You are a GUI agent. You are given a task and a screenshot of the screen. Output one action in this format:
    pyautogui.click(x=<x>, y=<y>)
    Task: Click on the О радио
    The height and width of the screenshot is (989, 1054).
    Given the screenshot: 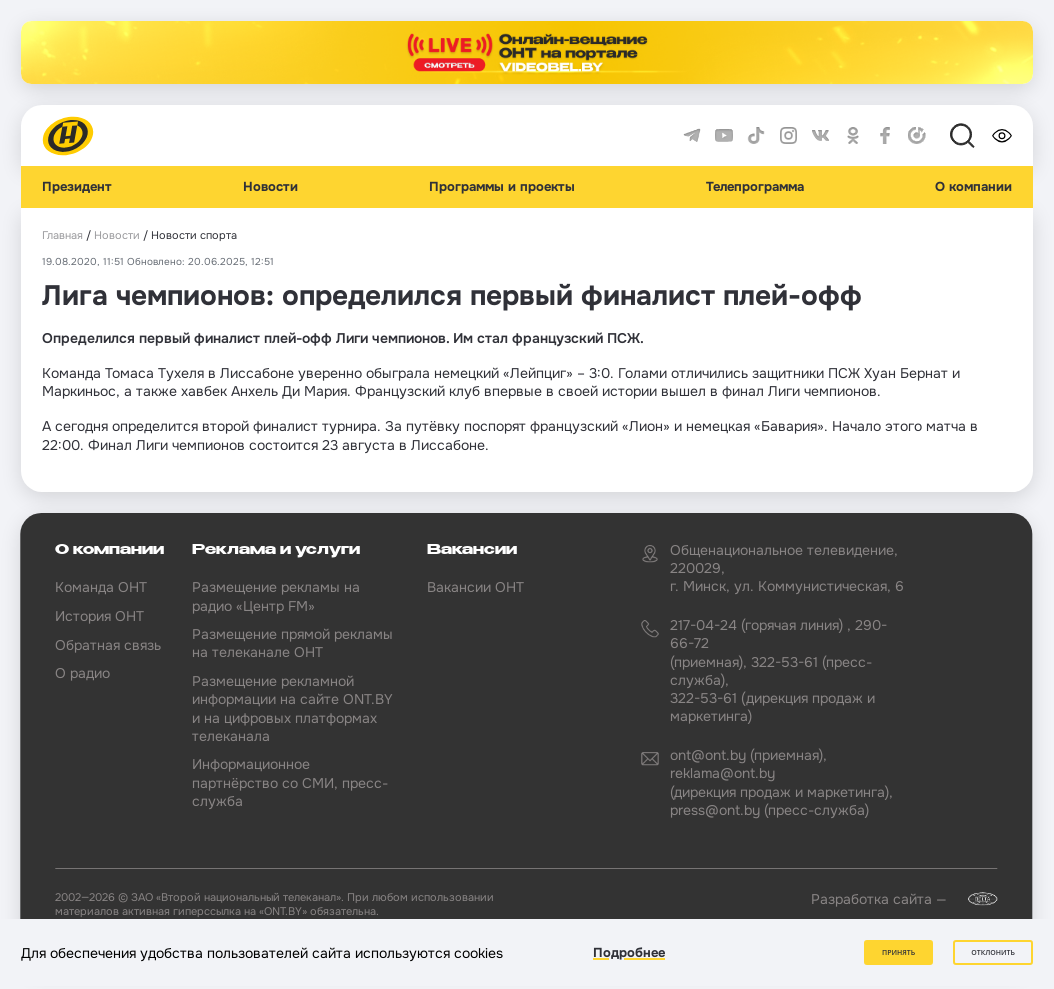 What is the action you would take?
    pyautogui.click(x=82, y=673)
    